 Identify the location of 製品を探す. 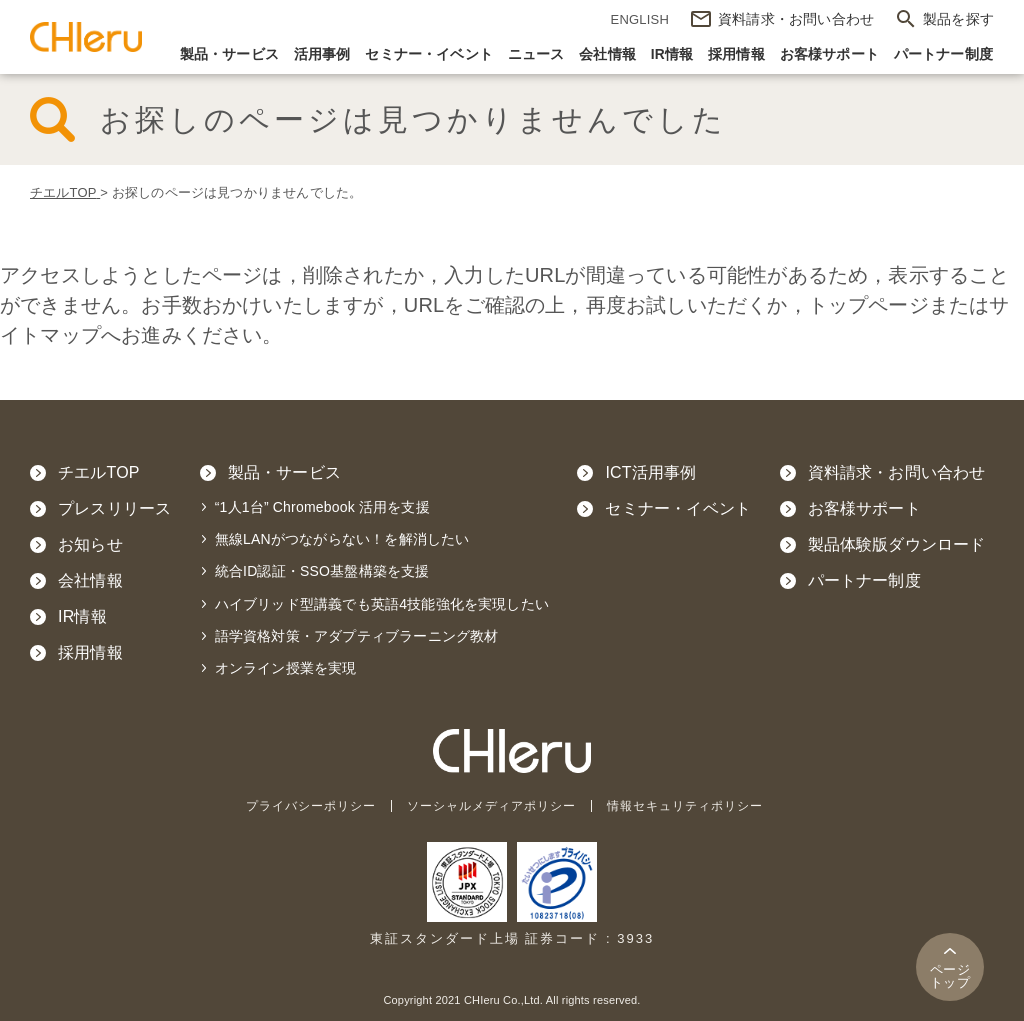
(958, 19).